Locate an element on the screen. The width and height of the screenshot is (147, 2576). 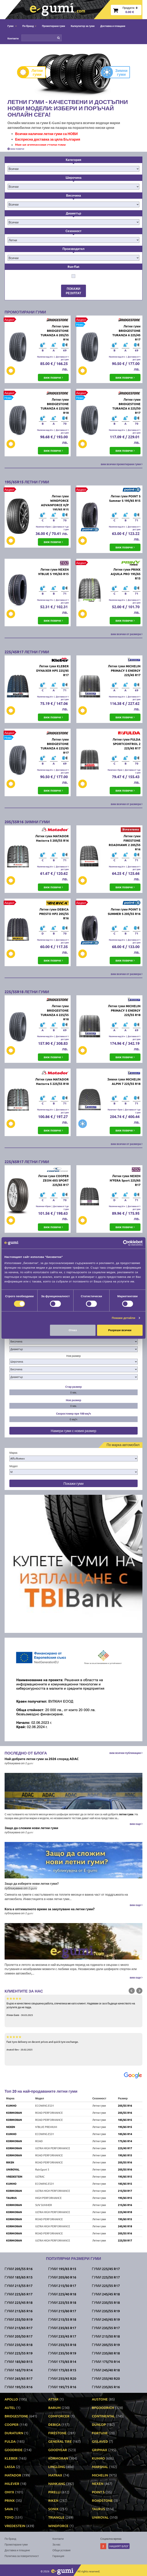
Fast tyre delivery on decent prices and quick tyre exchange. is located at coordinates (73, 2043).